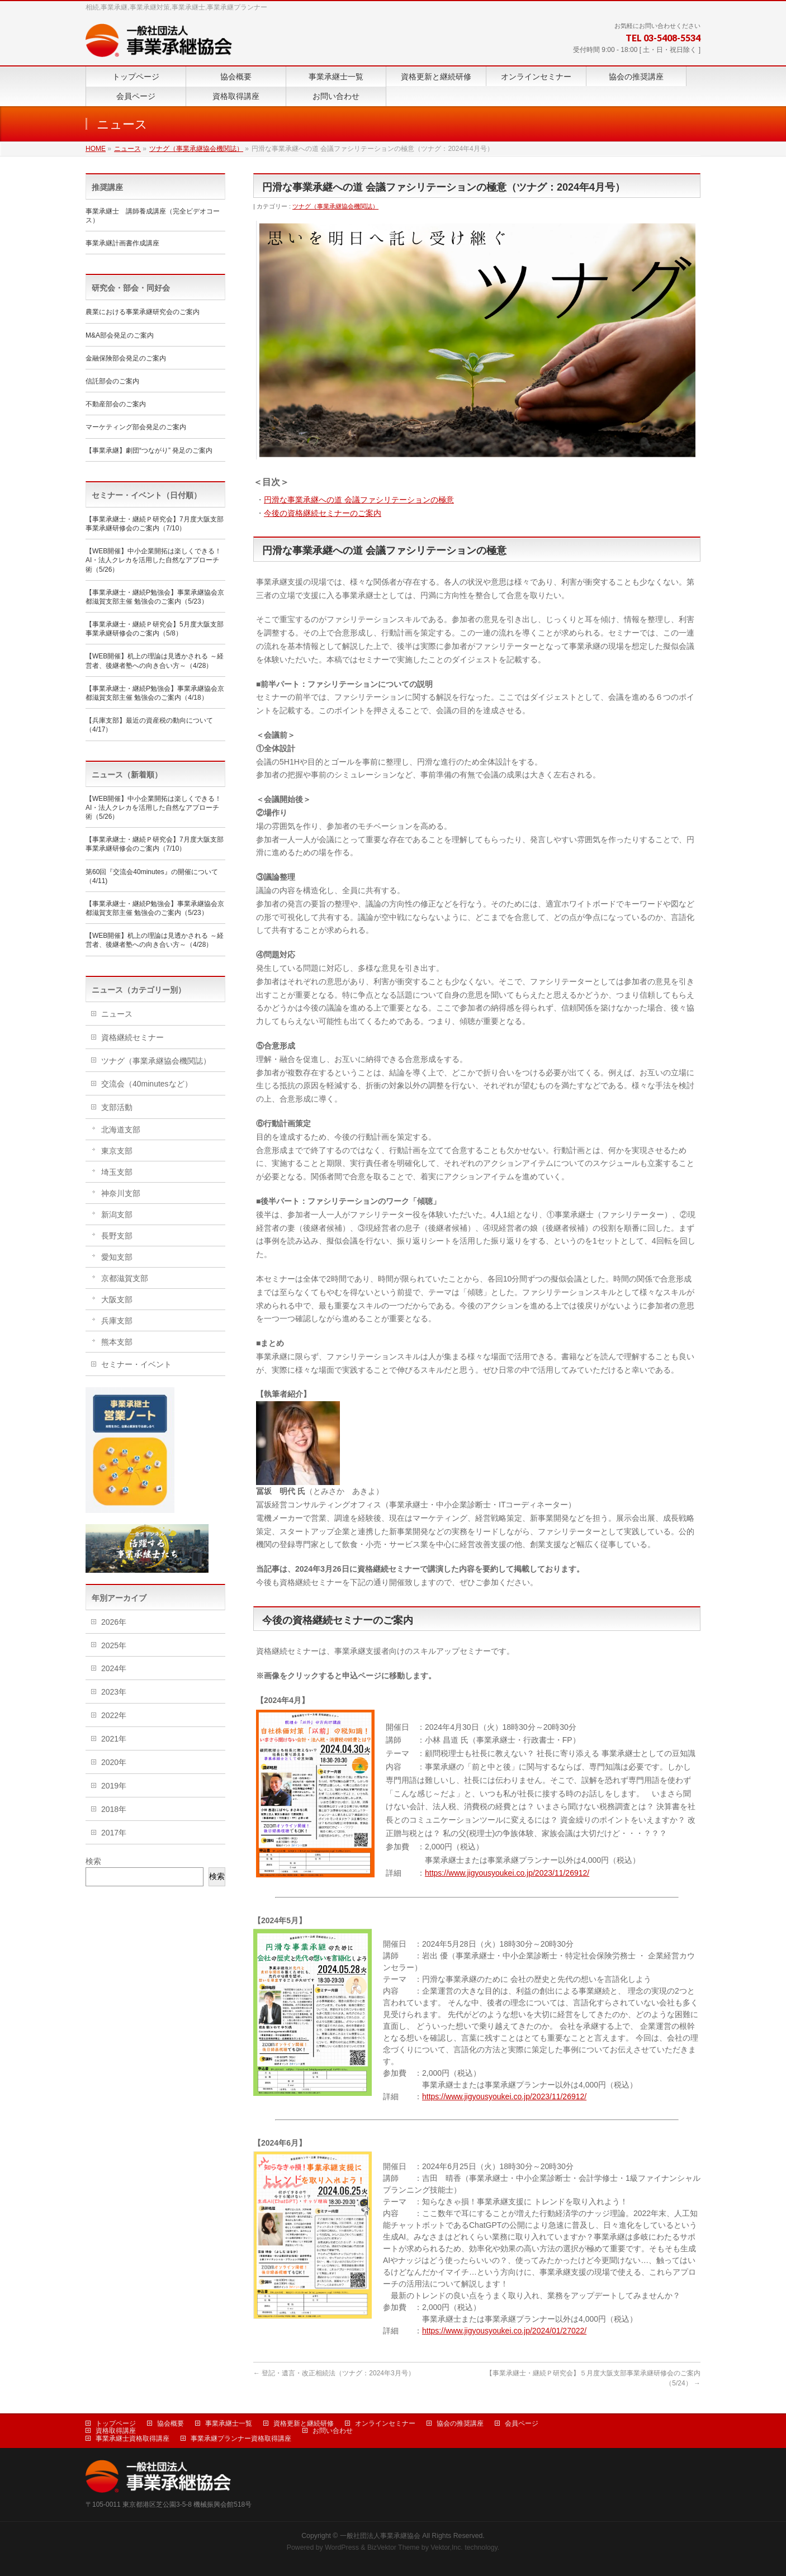  I want to click on 今後の資格継続セミナーのご案内, so click(322, 513).